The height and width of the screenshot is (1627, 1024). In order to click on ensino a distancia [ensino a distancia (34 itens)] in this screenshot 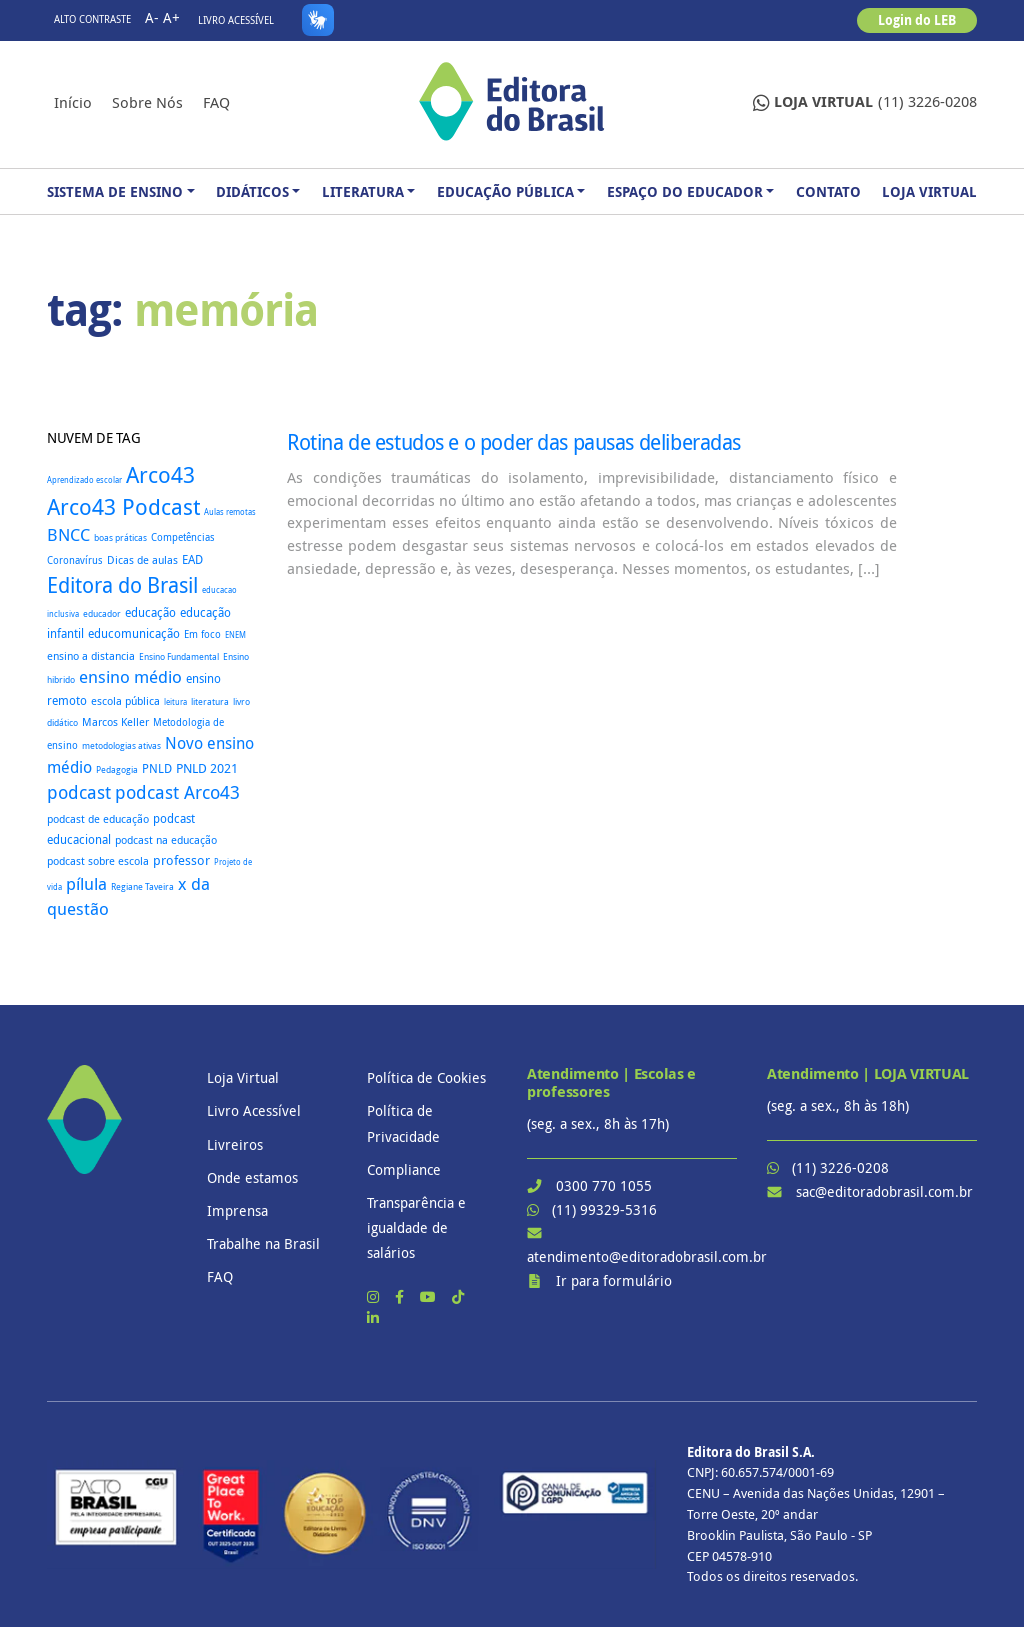, I will do `click(91, 655)`.